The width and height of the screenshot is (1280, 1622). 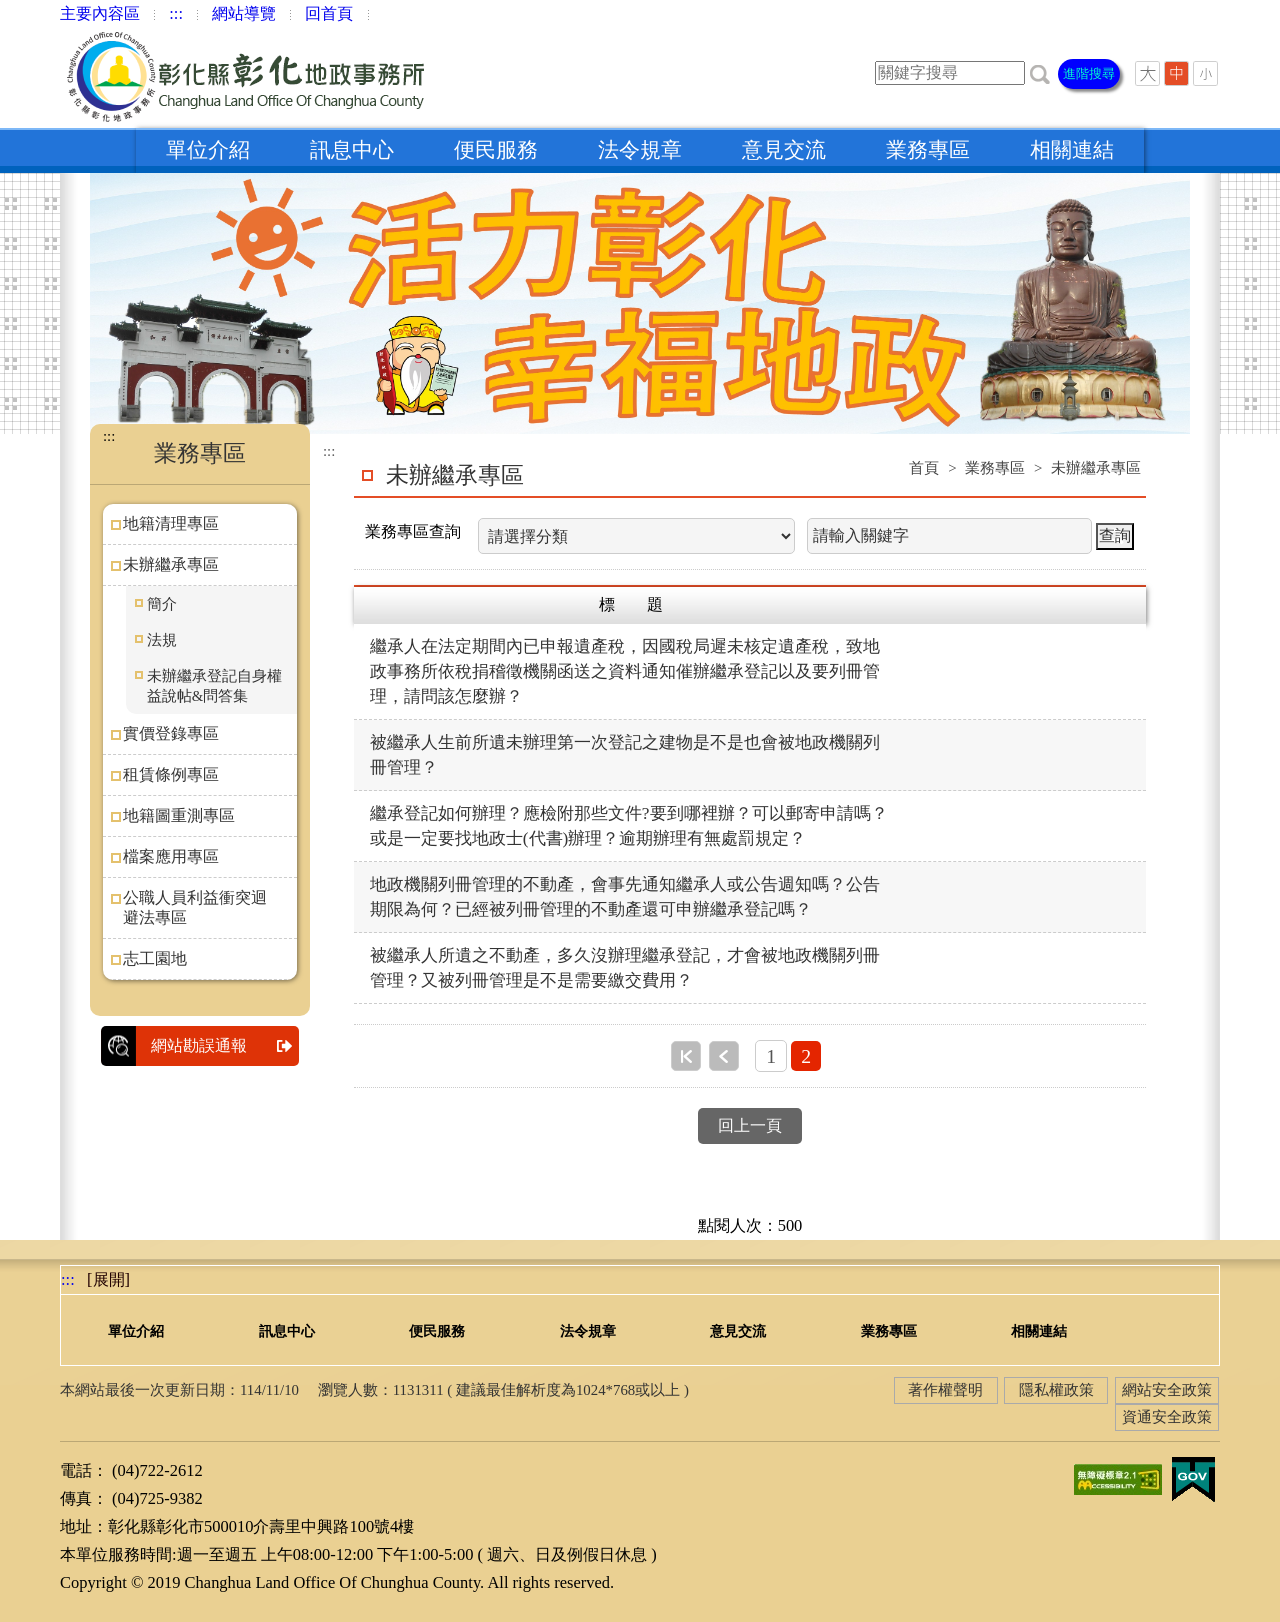 I want to click on 法令規章, so click(x=640, y=150).